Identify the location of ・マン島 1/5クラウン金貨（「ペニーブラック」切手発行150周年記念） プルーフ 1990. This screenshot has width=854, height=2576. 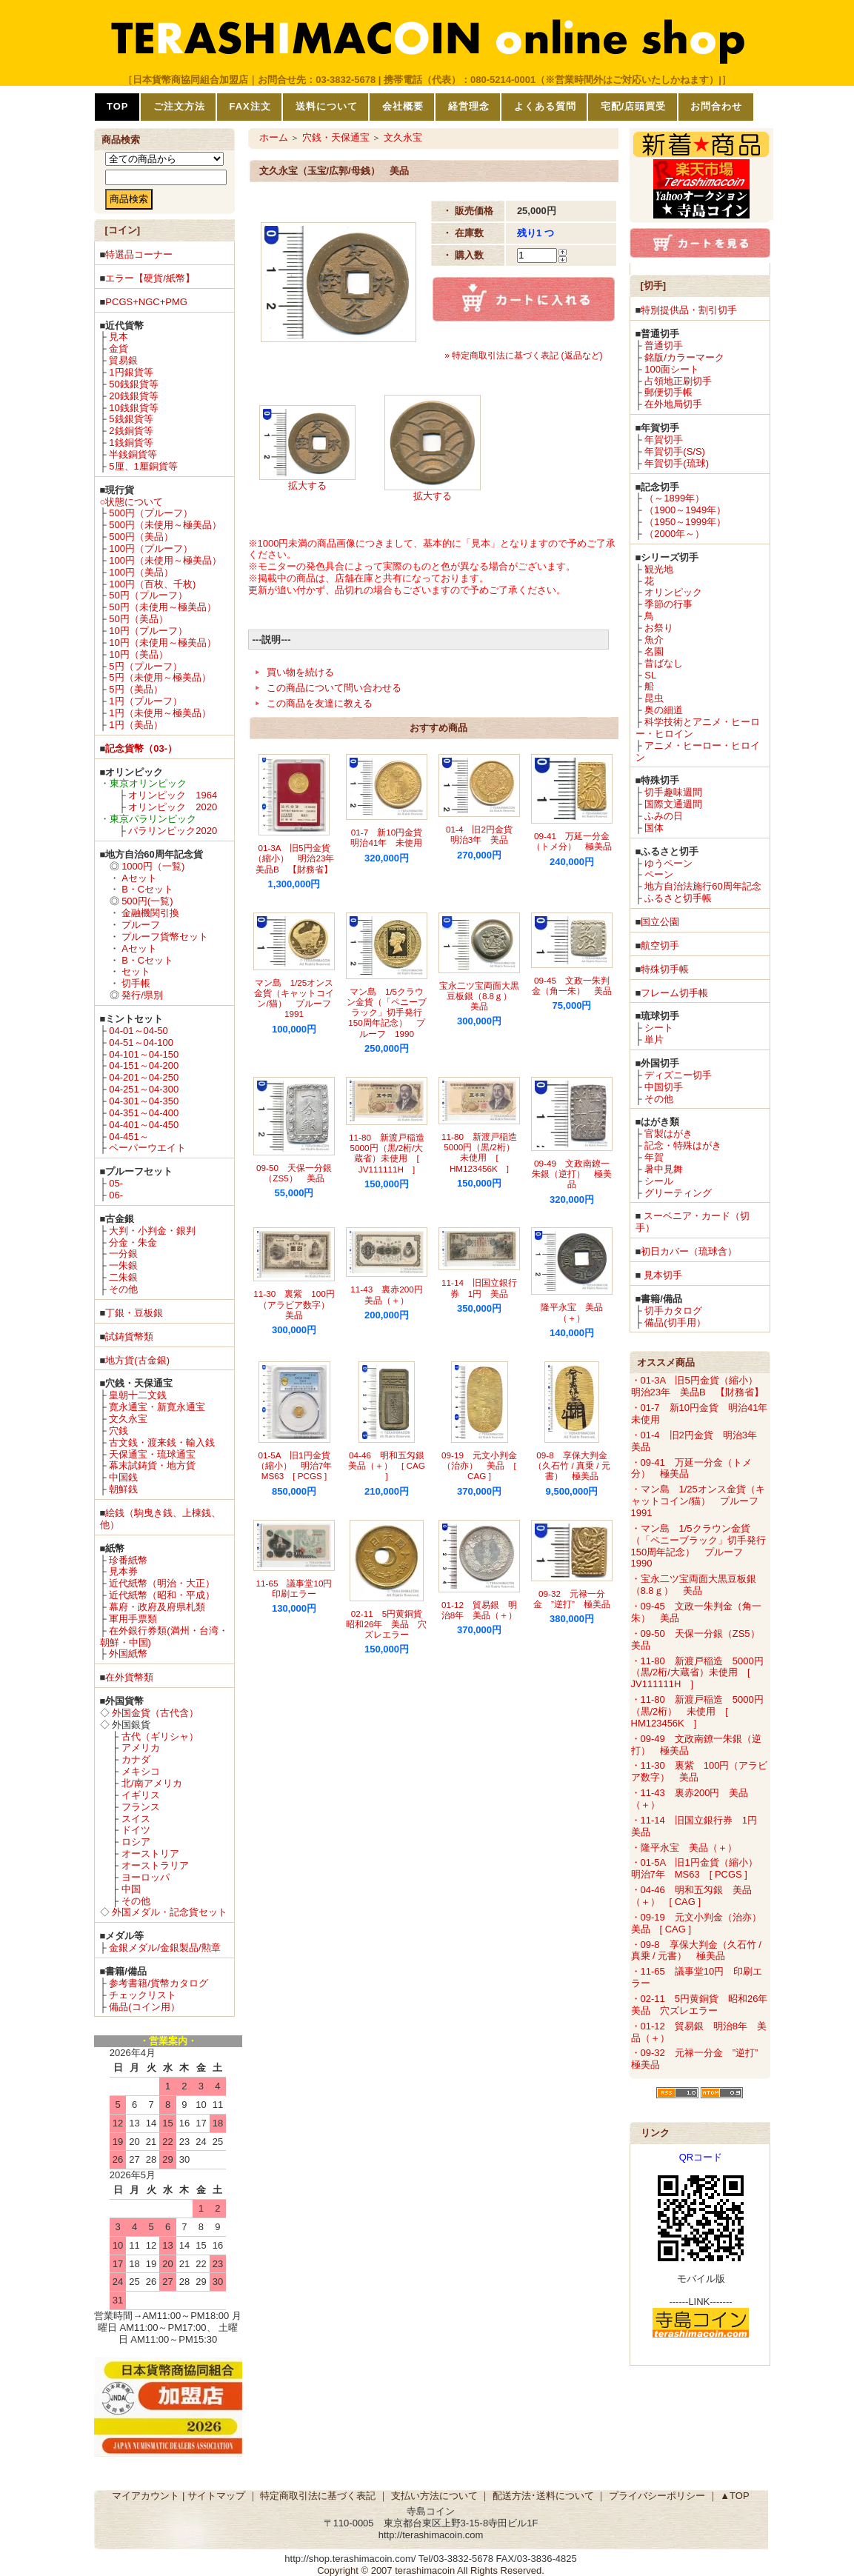
(698, 1546).